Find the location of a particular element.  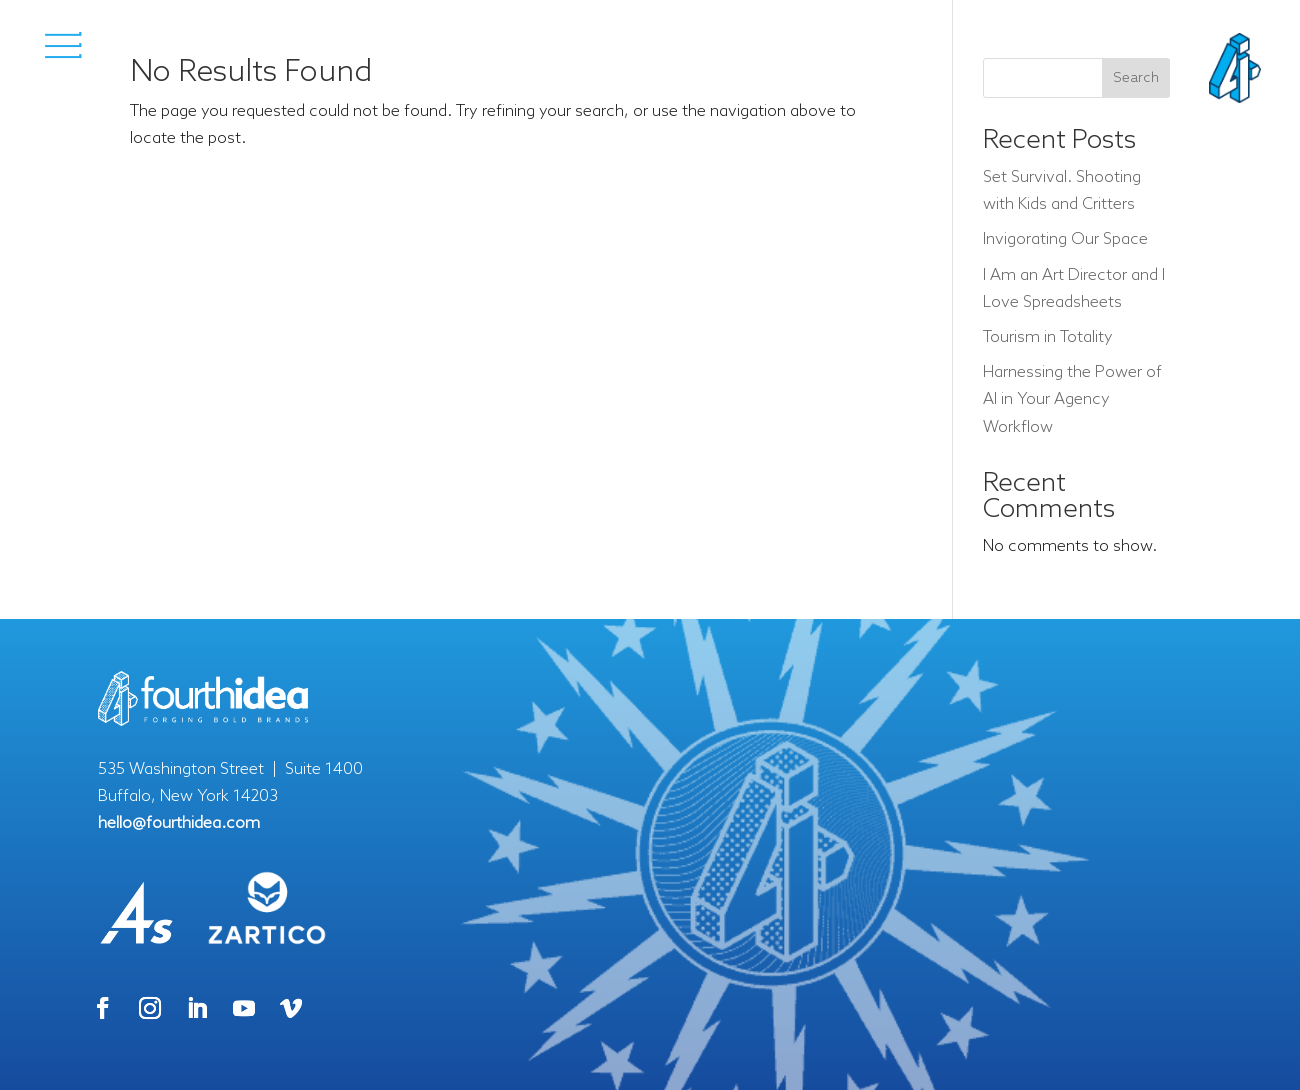

Search is located at coordinates (1136, 78).